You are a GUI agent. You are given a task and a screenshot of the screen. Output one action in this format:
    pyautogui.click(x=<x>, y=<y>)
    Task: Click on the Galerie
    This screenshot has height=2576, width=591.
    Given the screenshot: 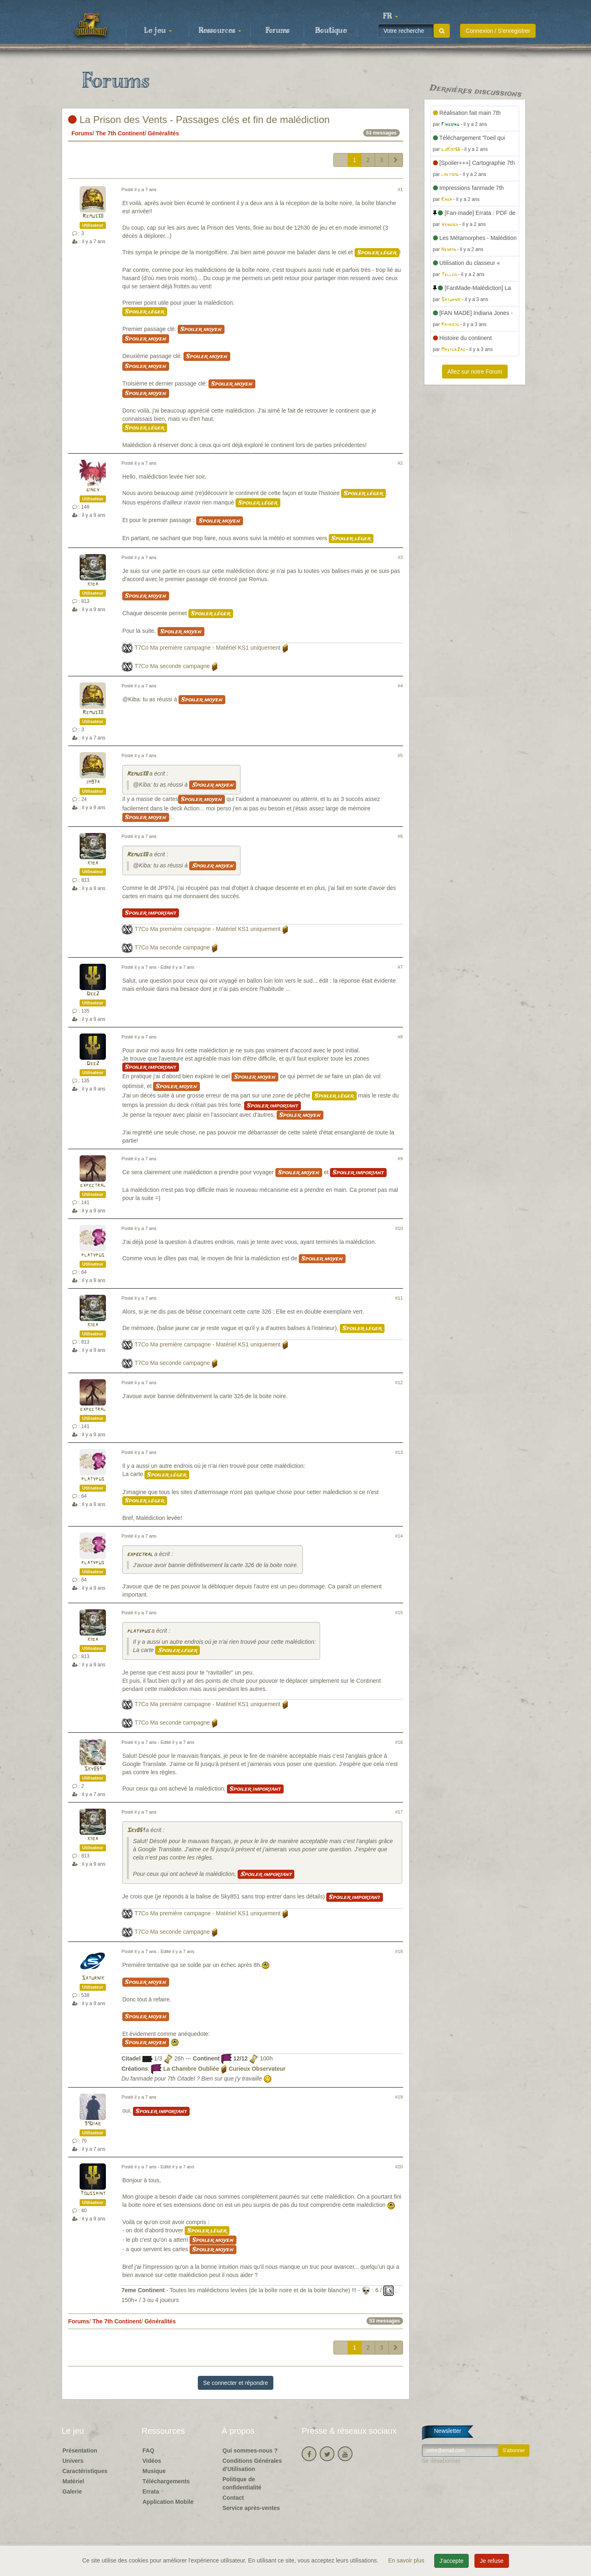 What is the action you would take?
    pyautogui.click(x=72, y=2491)
    